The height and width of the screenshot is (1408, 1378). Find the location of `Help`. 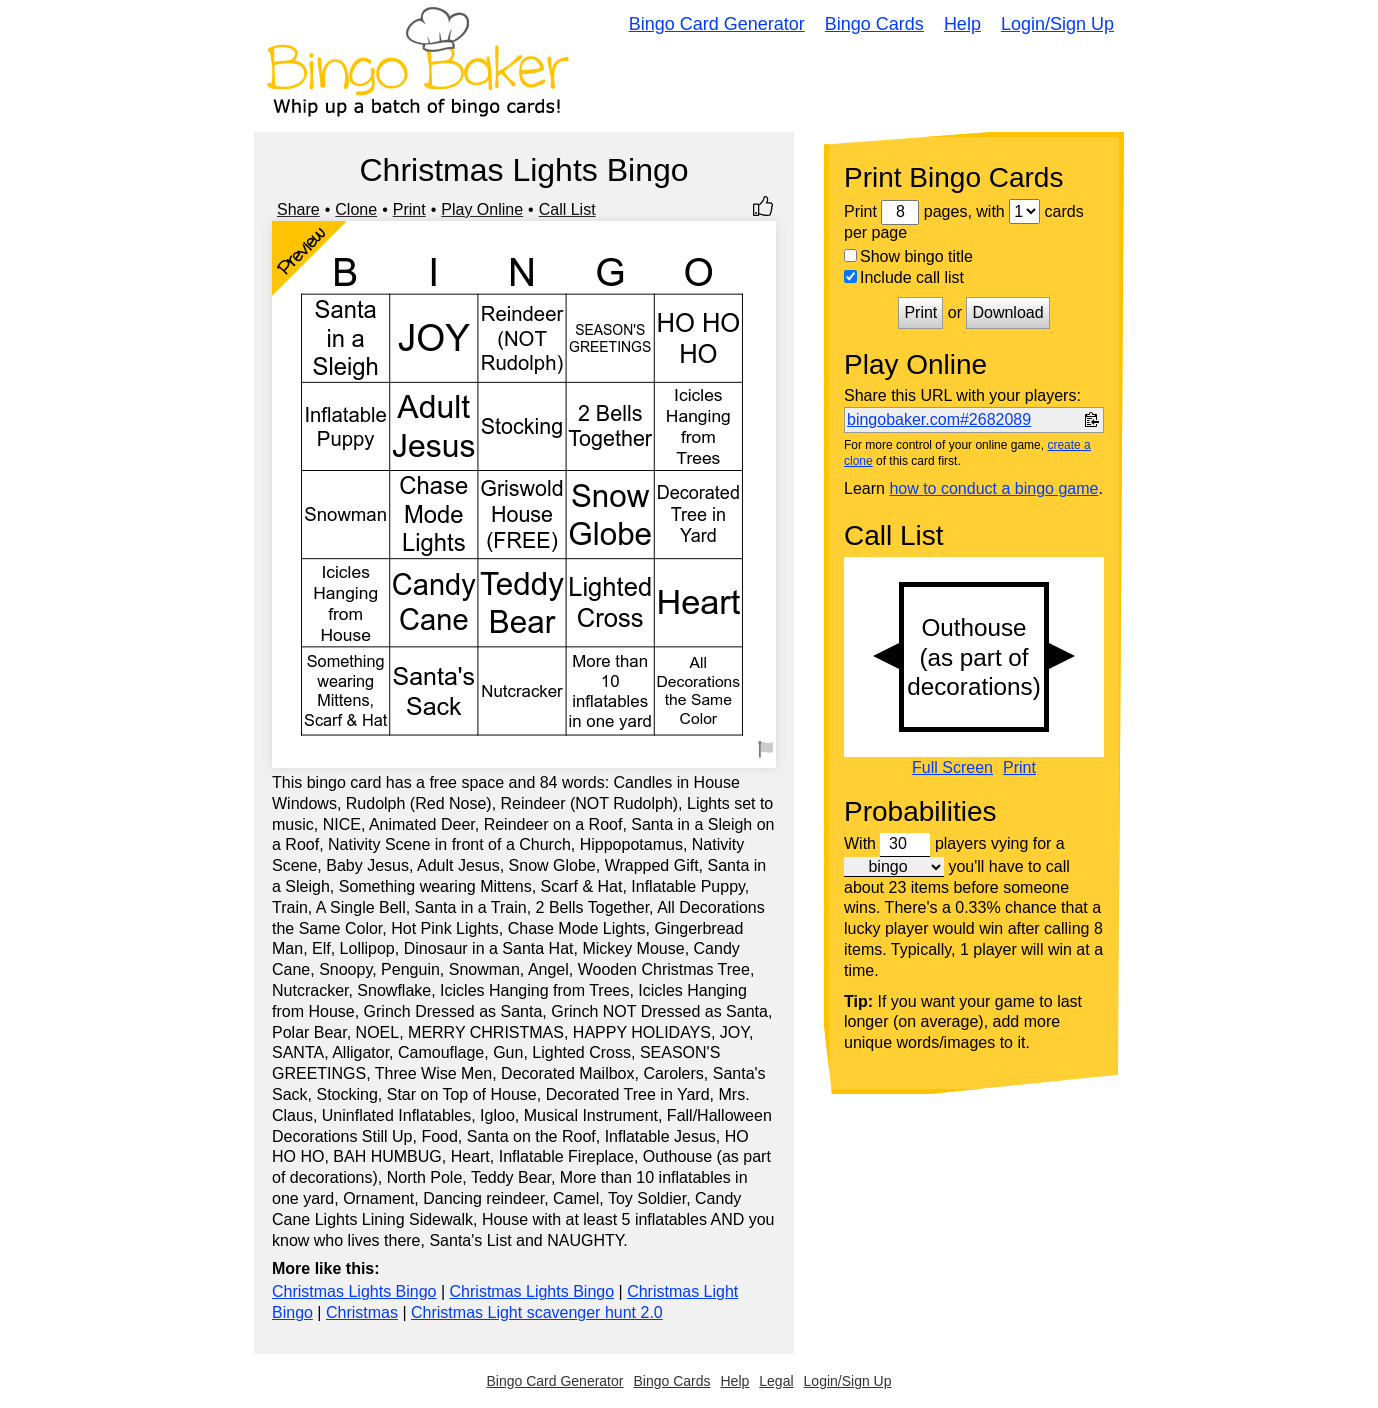

Help is located at coordinates (962, 24).